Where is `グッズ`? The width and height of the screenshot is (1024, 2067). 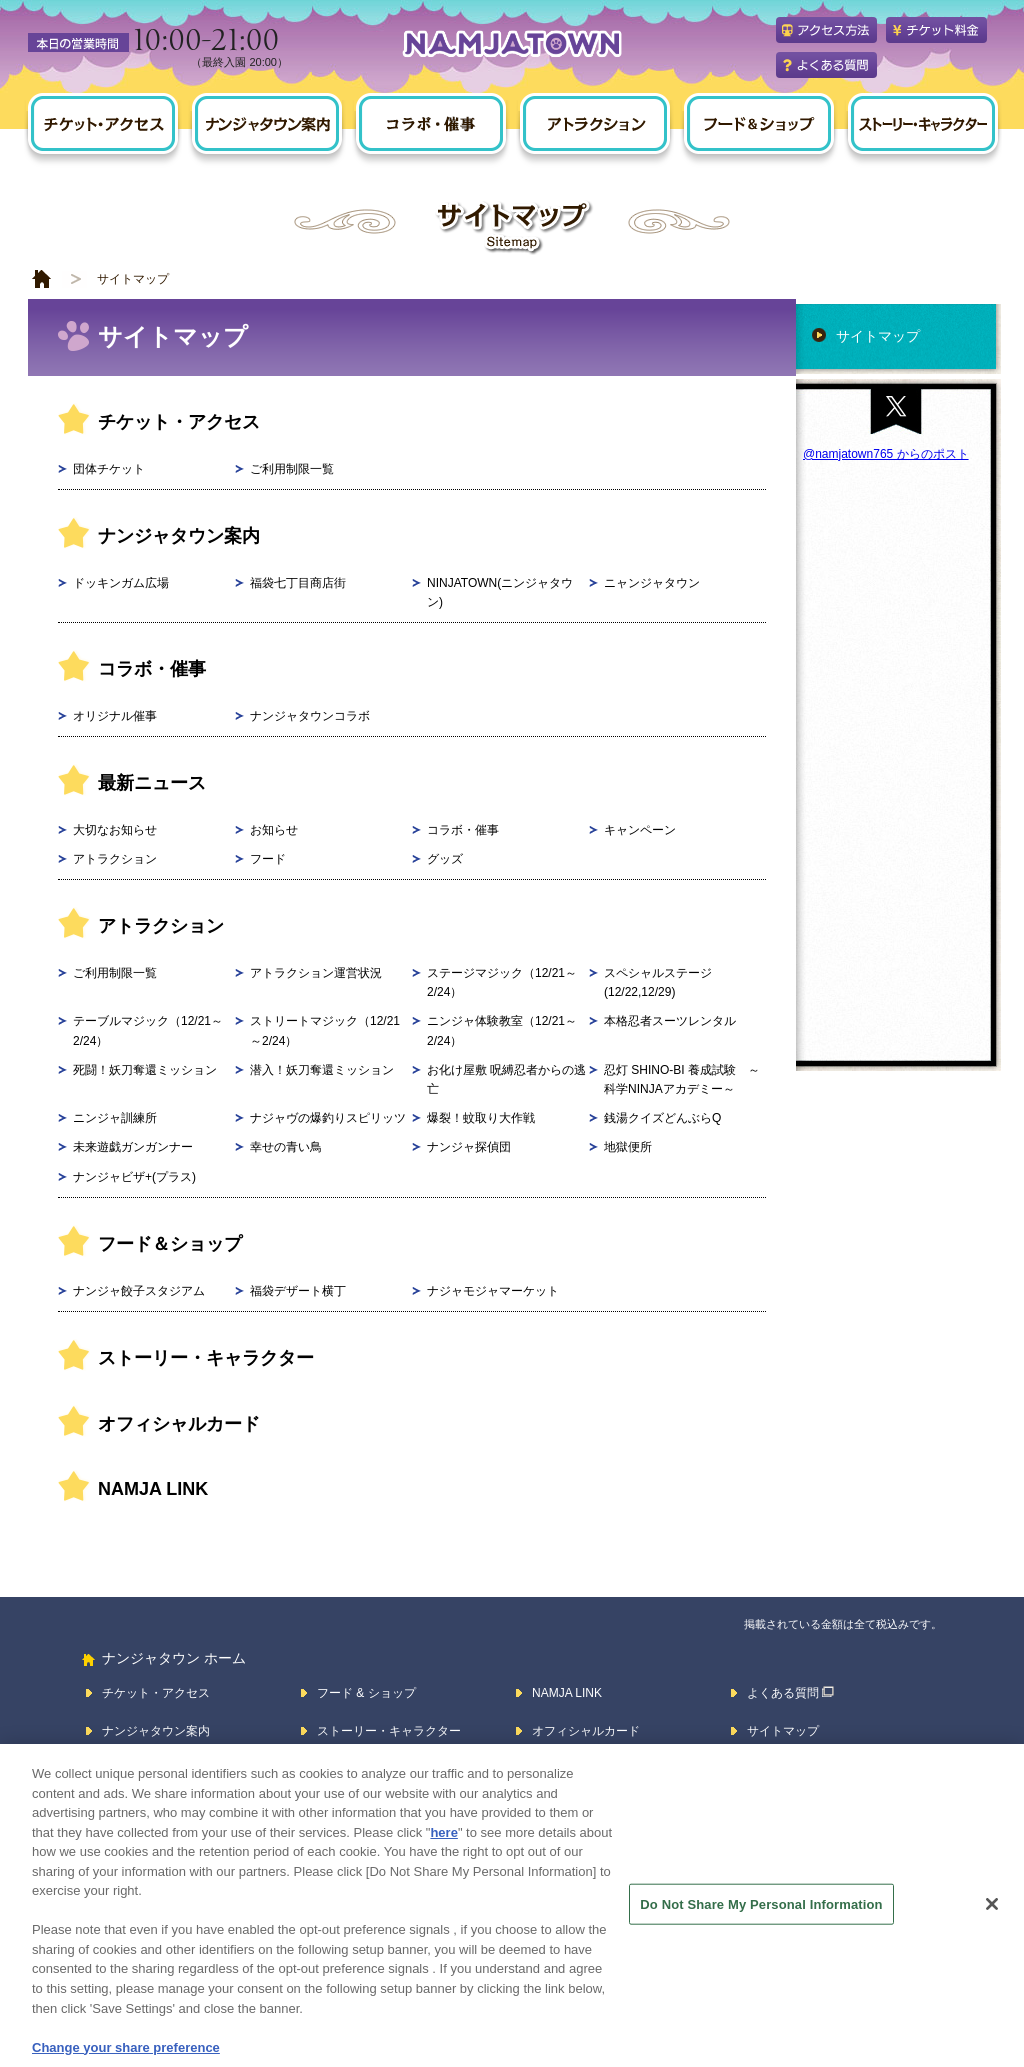 グッズ is located at coordinates (445, 859).